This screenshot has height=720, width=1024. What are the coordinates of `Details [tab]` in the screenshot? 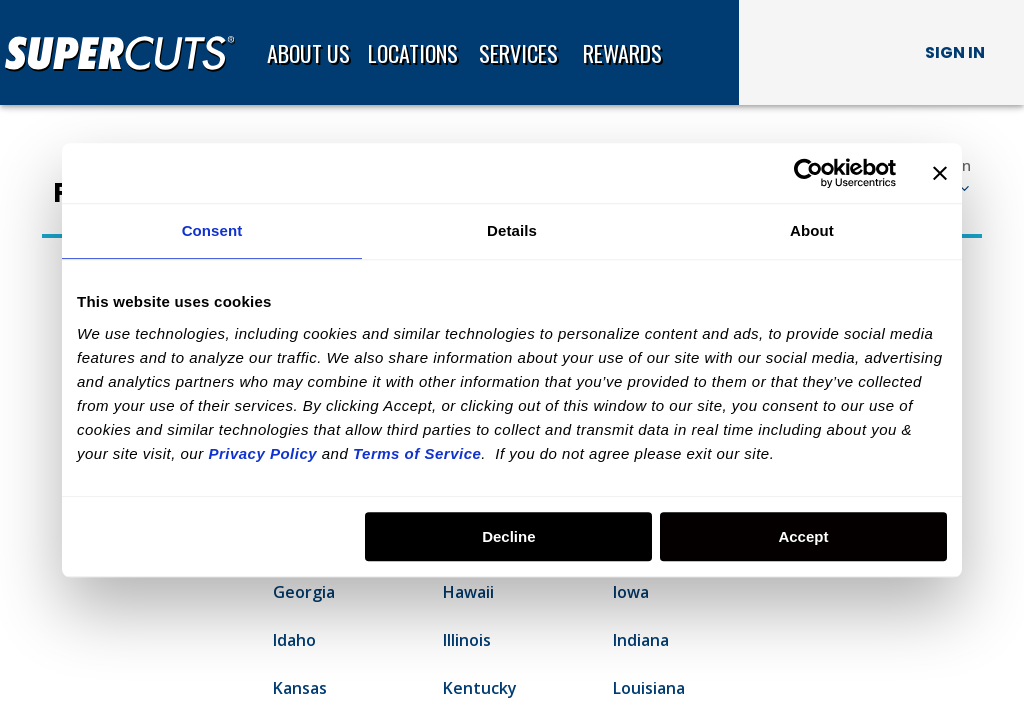 It's located at (512, 230).